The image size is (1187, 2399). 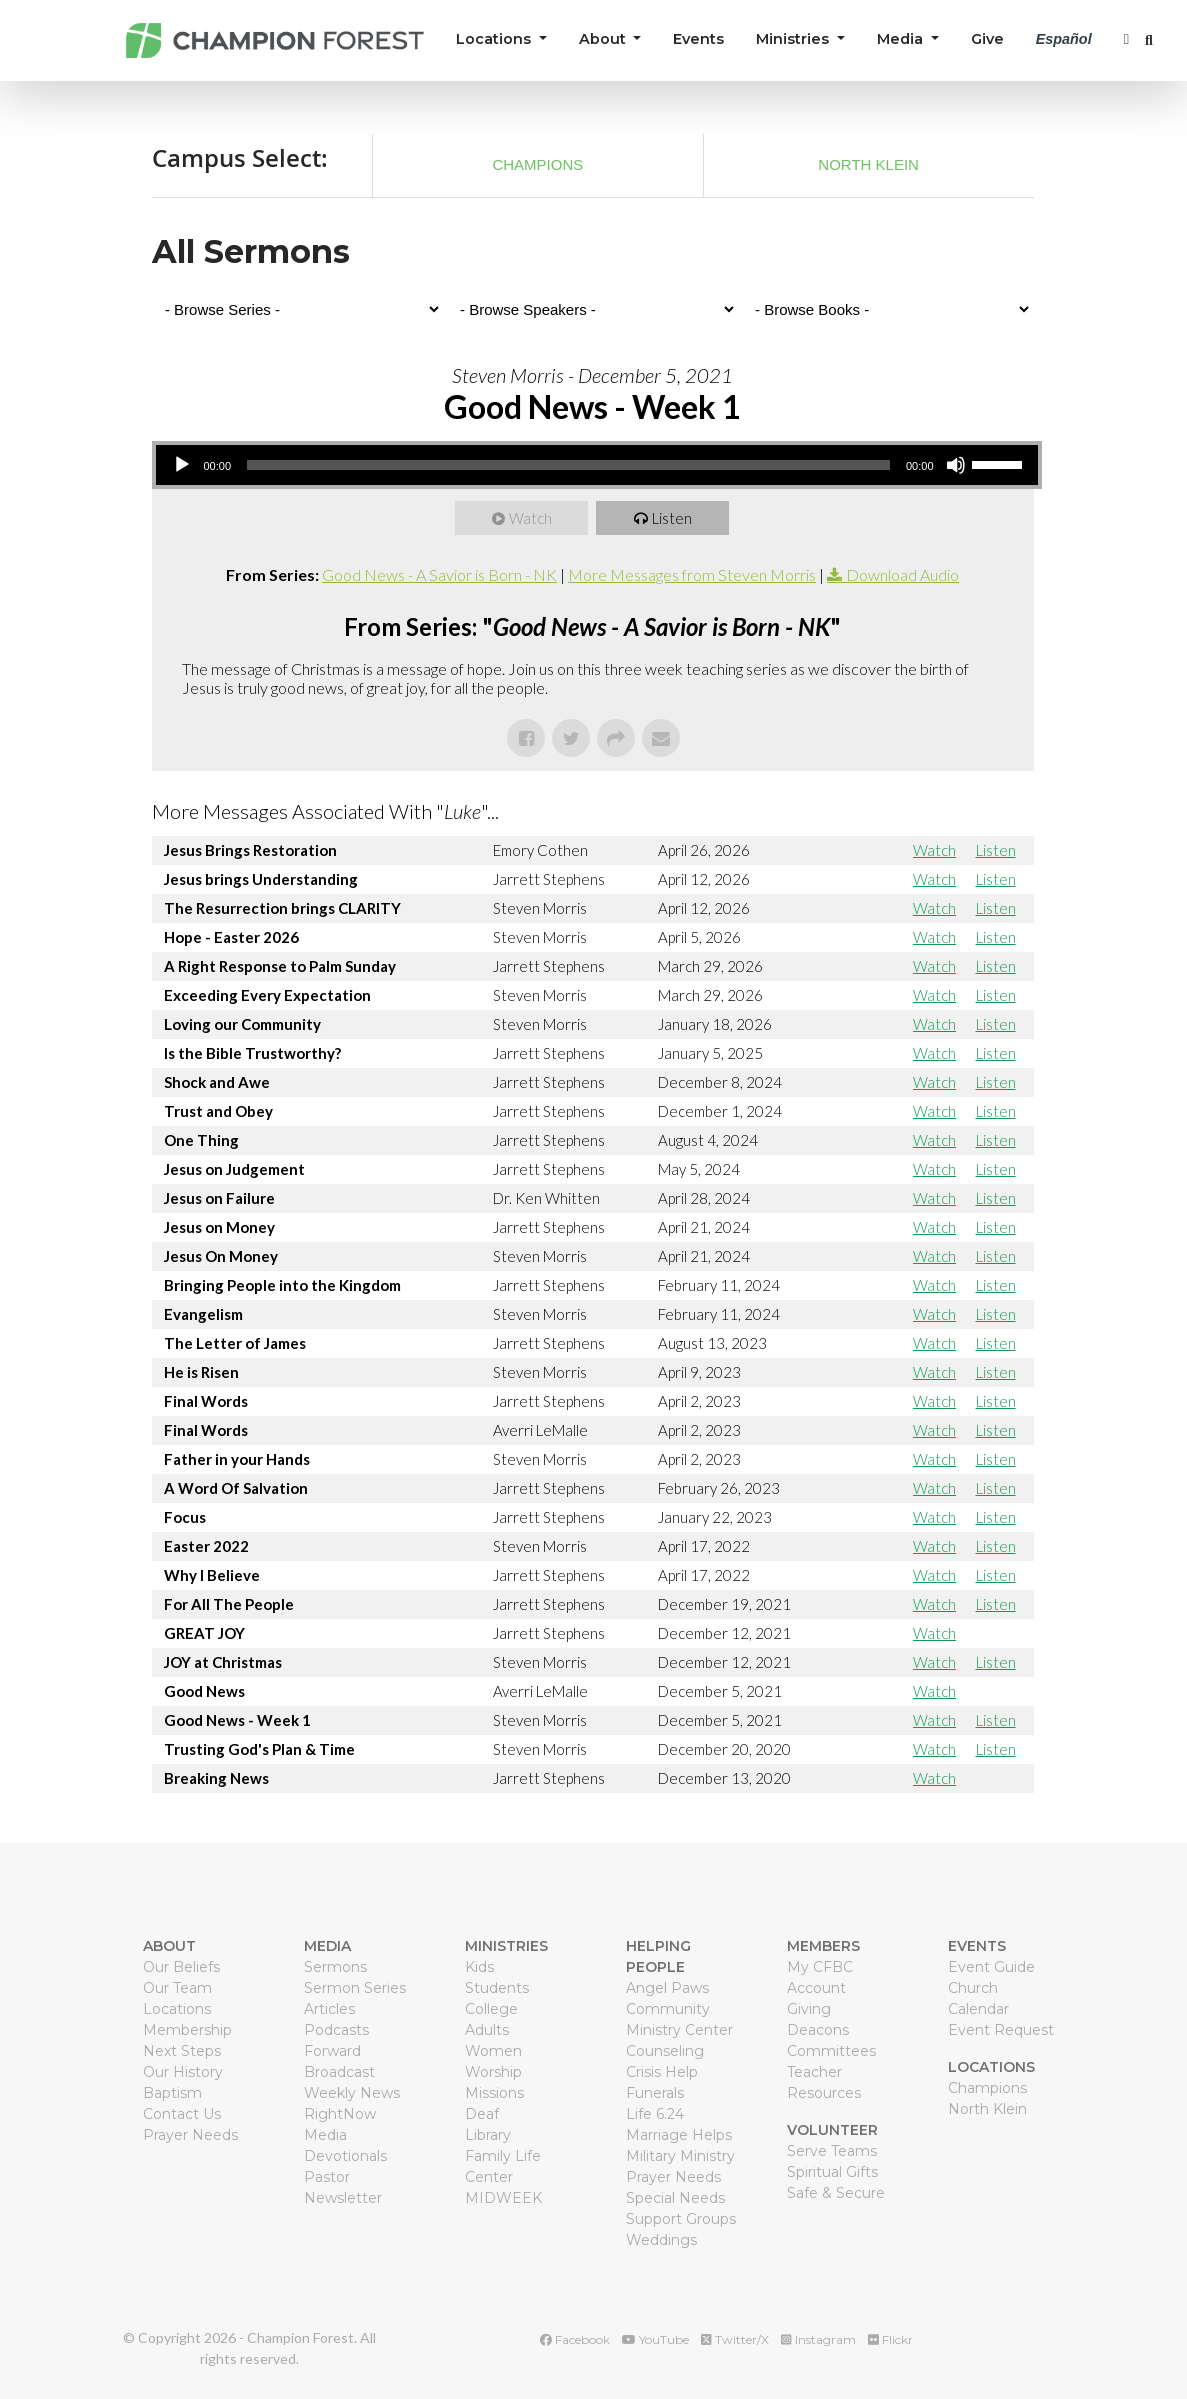 What do you see at coordinates (661, 2240) in the screenshot?
I see `Weddings` at bounding box center [661, 2240].